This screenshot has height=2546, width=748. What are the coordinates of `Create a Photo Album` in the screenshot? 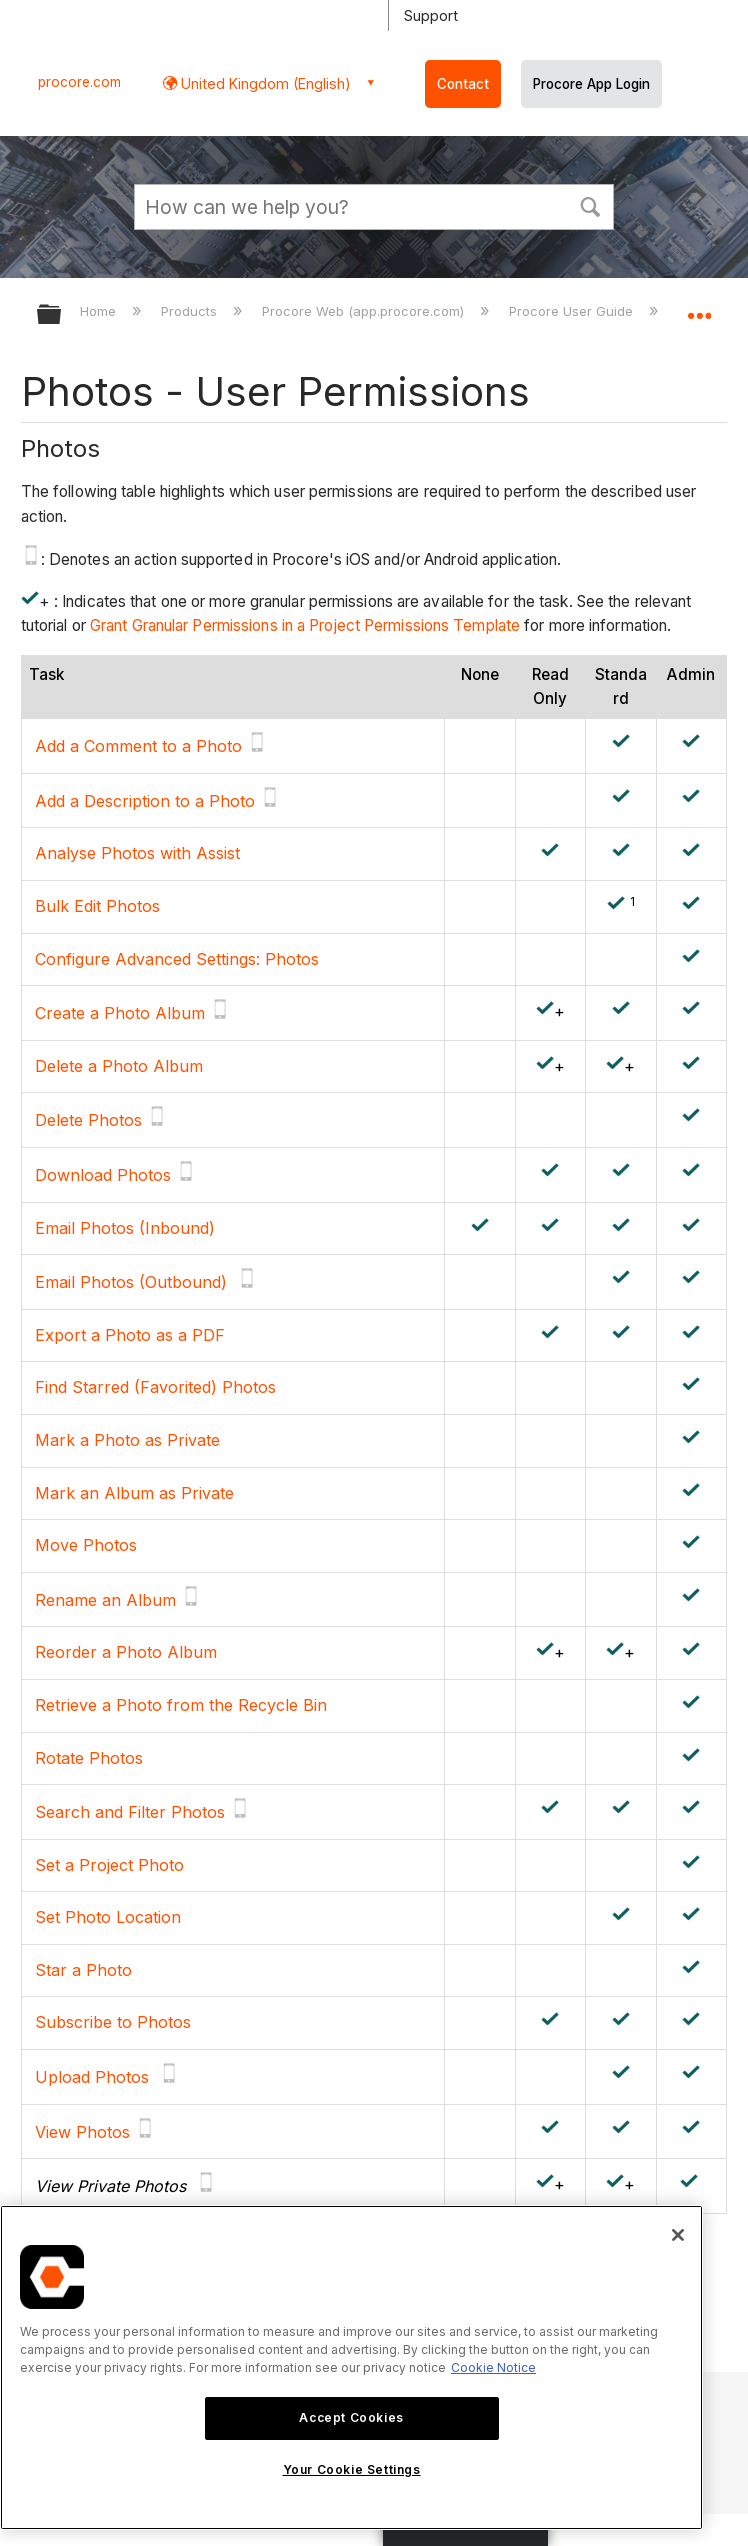 It's located at (120, 1013).